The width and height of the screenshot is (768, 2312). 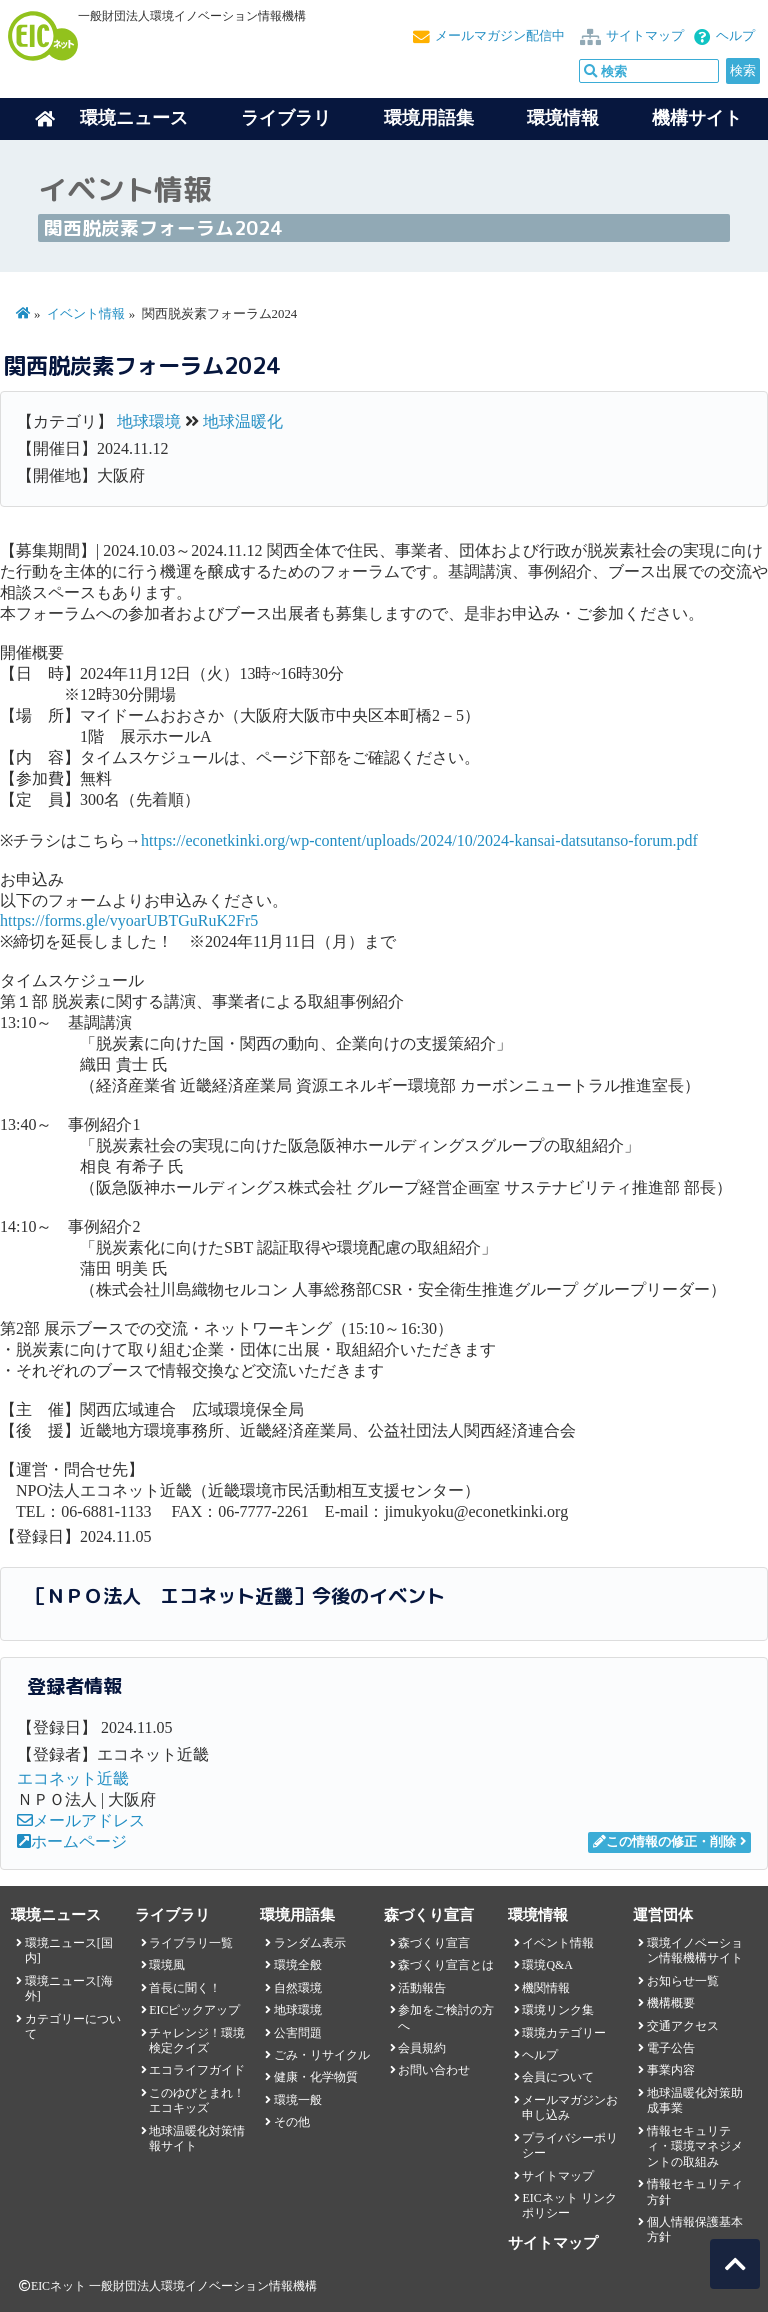 What do you see at coordinates (695, 1950) in the screenshot?
I see `環境イノベーション情報機構サイト` at bounding box center [695, 1950].